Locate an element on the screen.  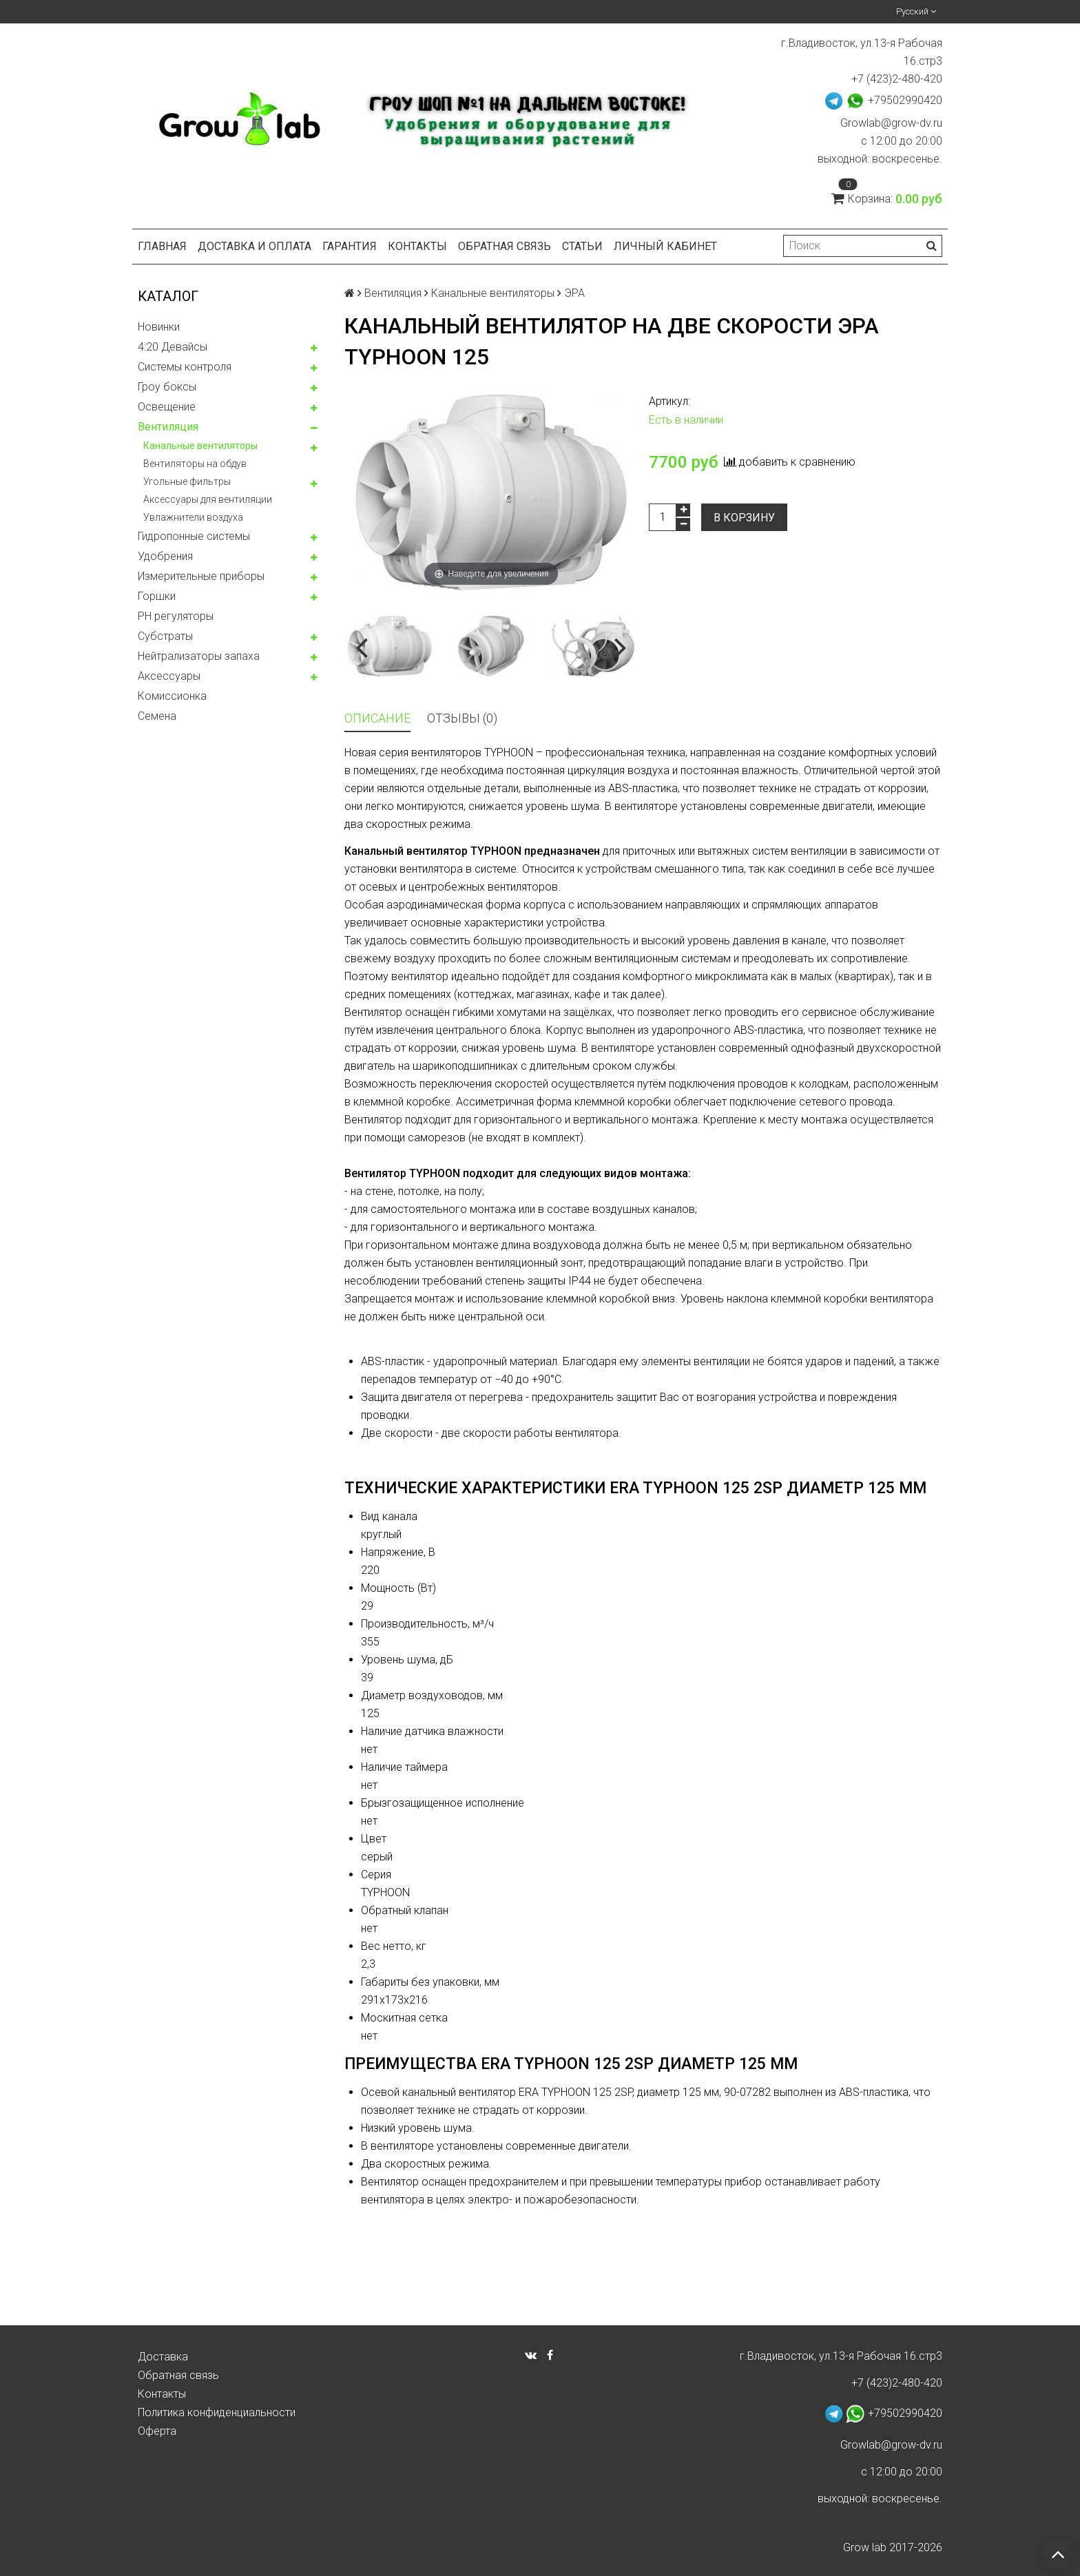
Гарантия is located at coordinates (349, 246).